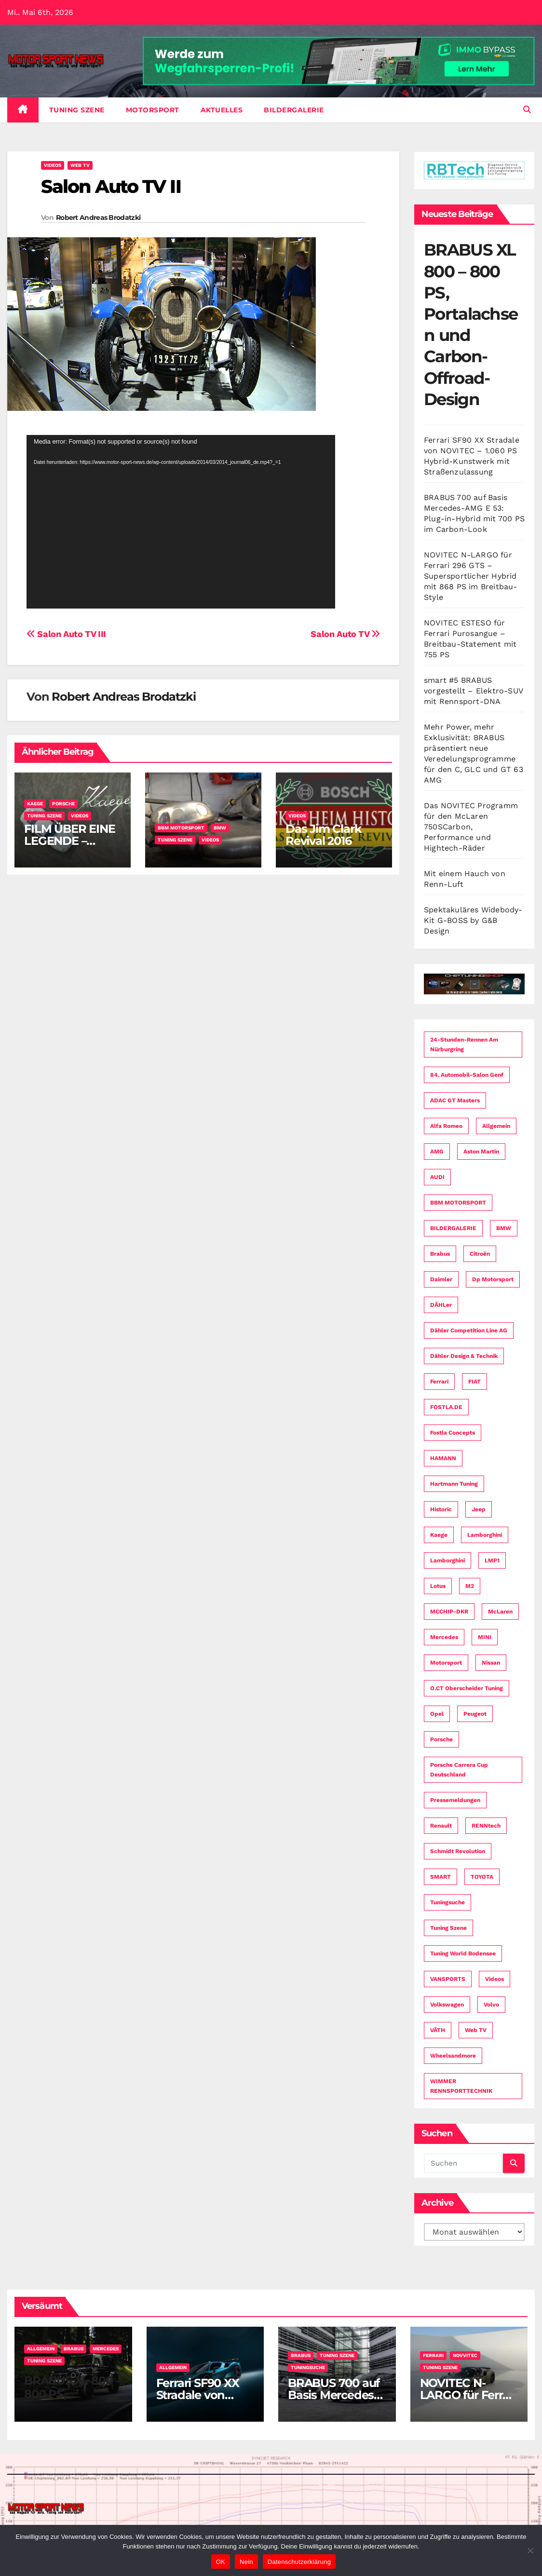 The width and height of the screenshot is (542, 2576). What do you see at coordinates (459, 1770) in the screenshot?
I see `Porsche Carrera Cup Deutschland [Porsche Carrera Cup Deutschland (8 Einträge)]` at bounding box center [459, 1770].